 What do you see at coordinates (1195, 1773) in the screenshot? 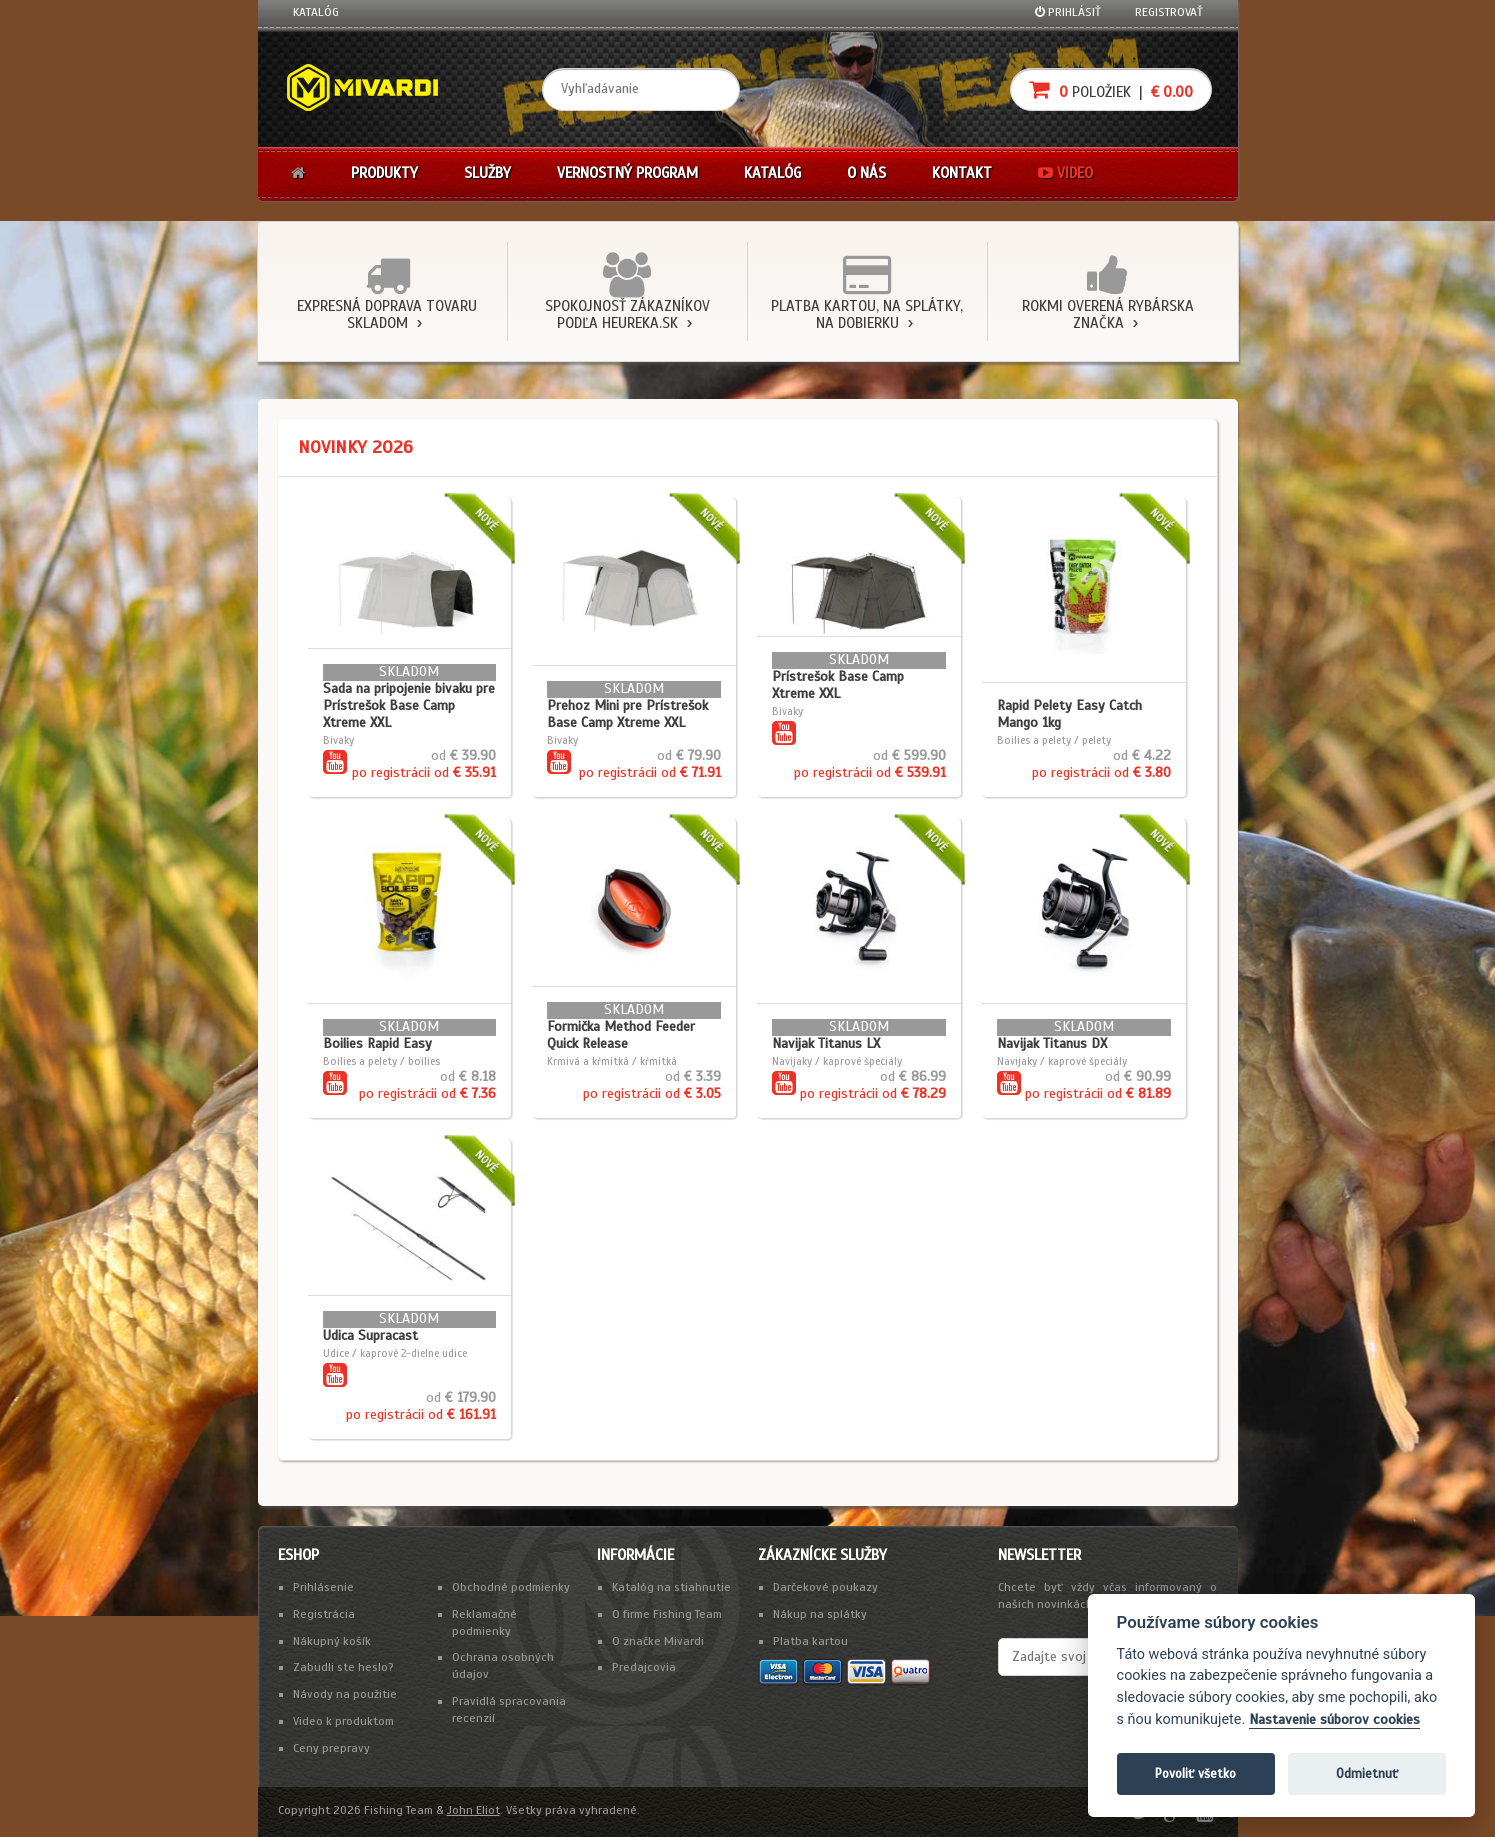
I see `Povoliť všetko` at bounding box center [1195, 1773].